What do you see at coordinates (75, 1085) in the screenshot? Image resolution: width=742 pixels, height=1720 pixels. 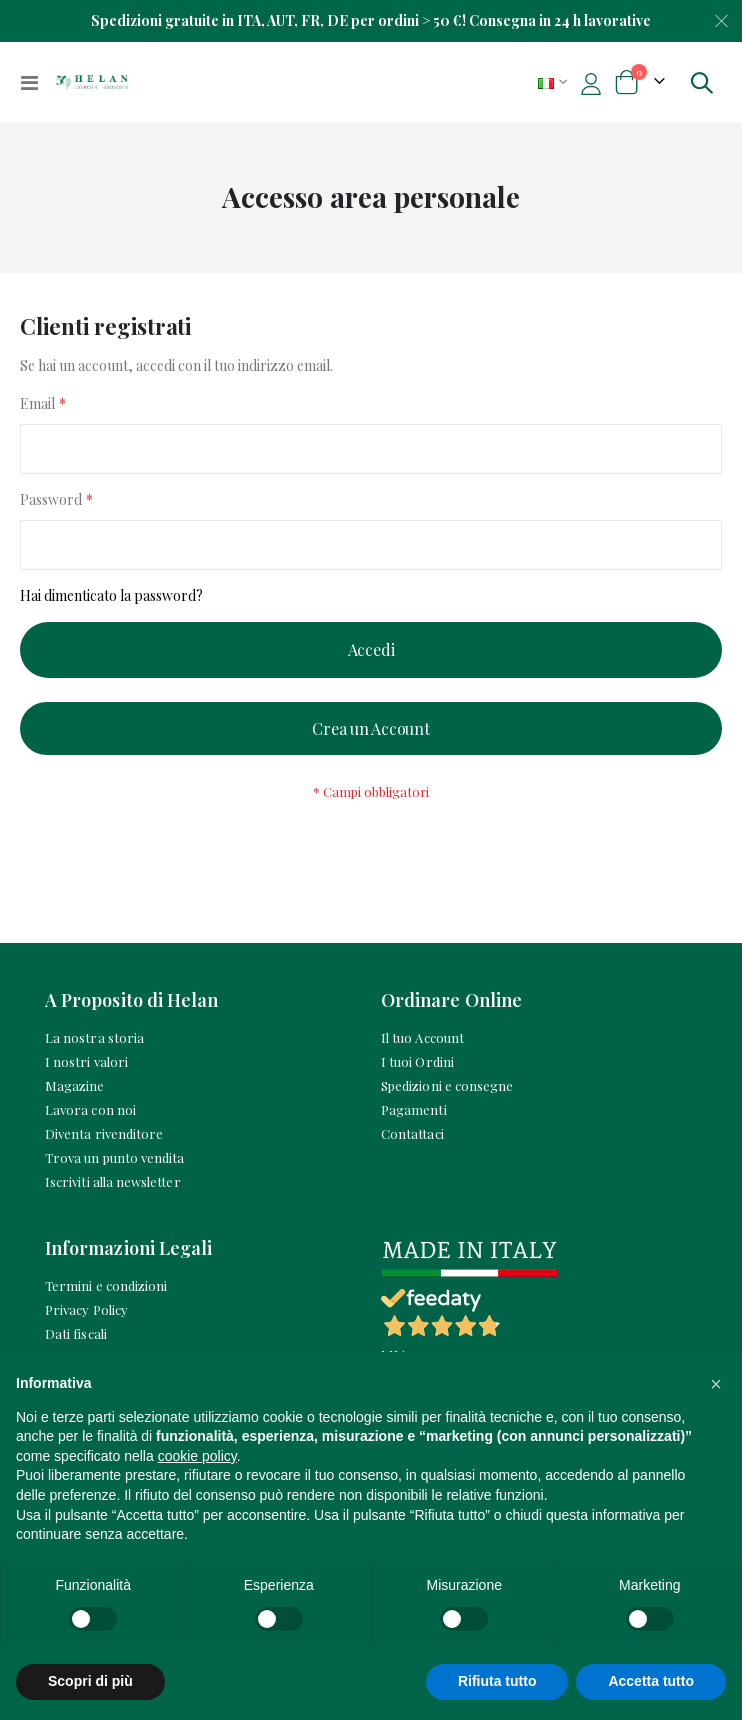 I see `Magazine` at bounding box center [75, 1085].